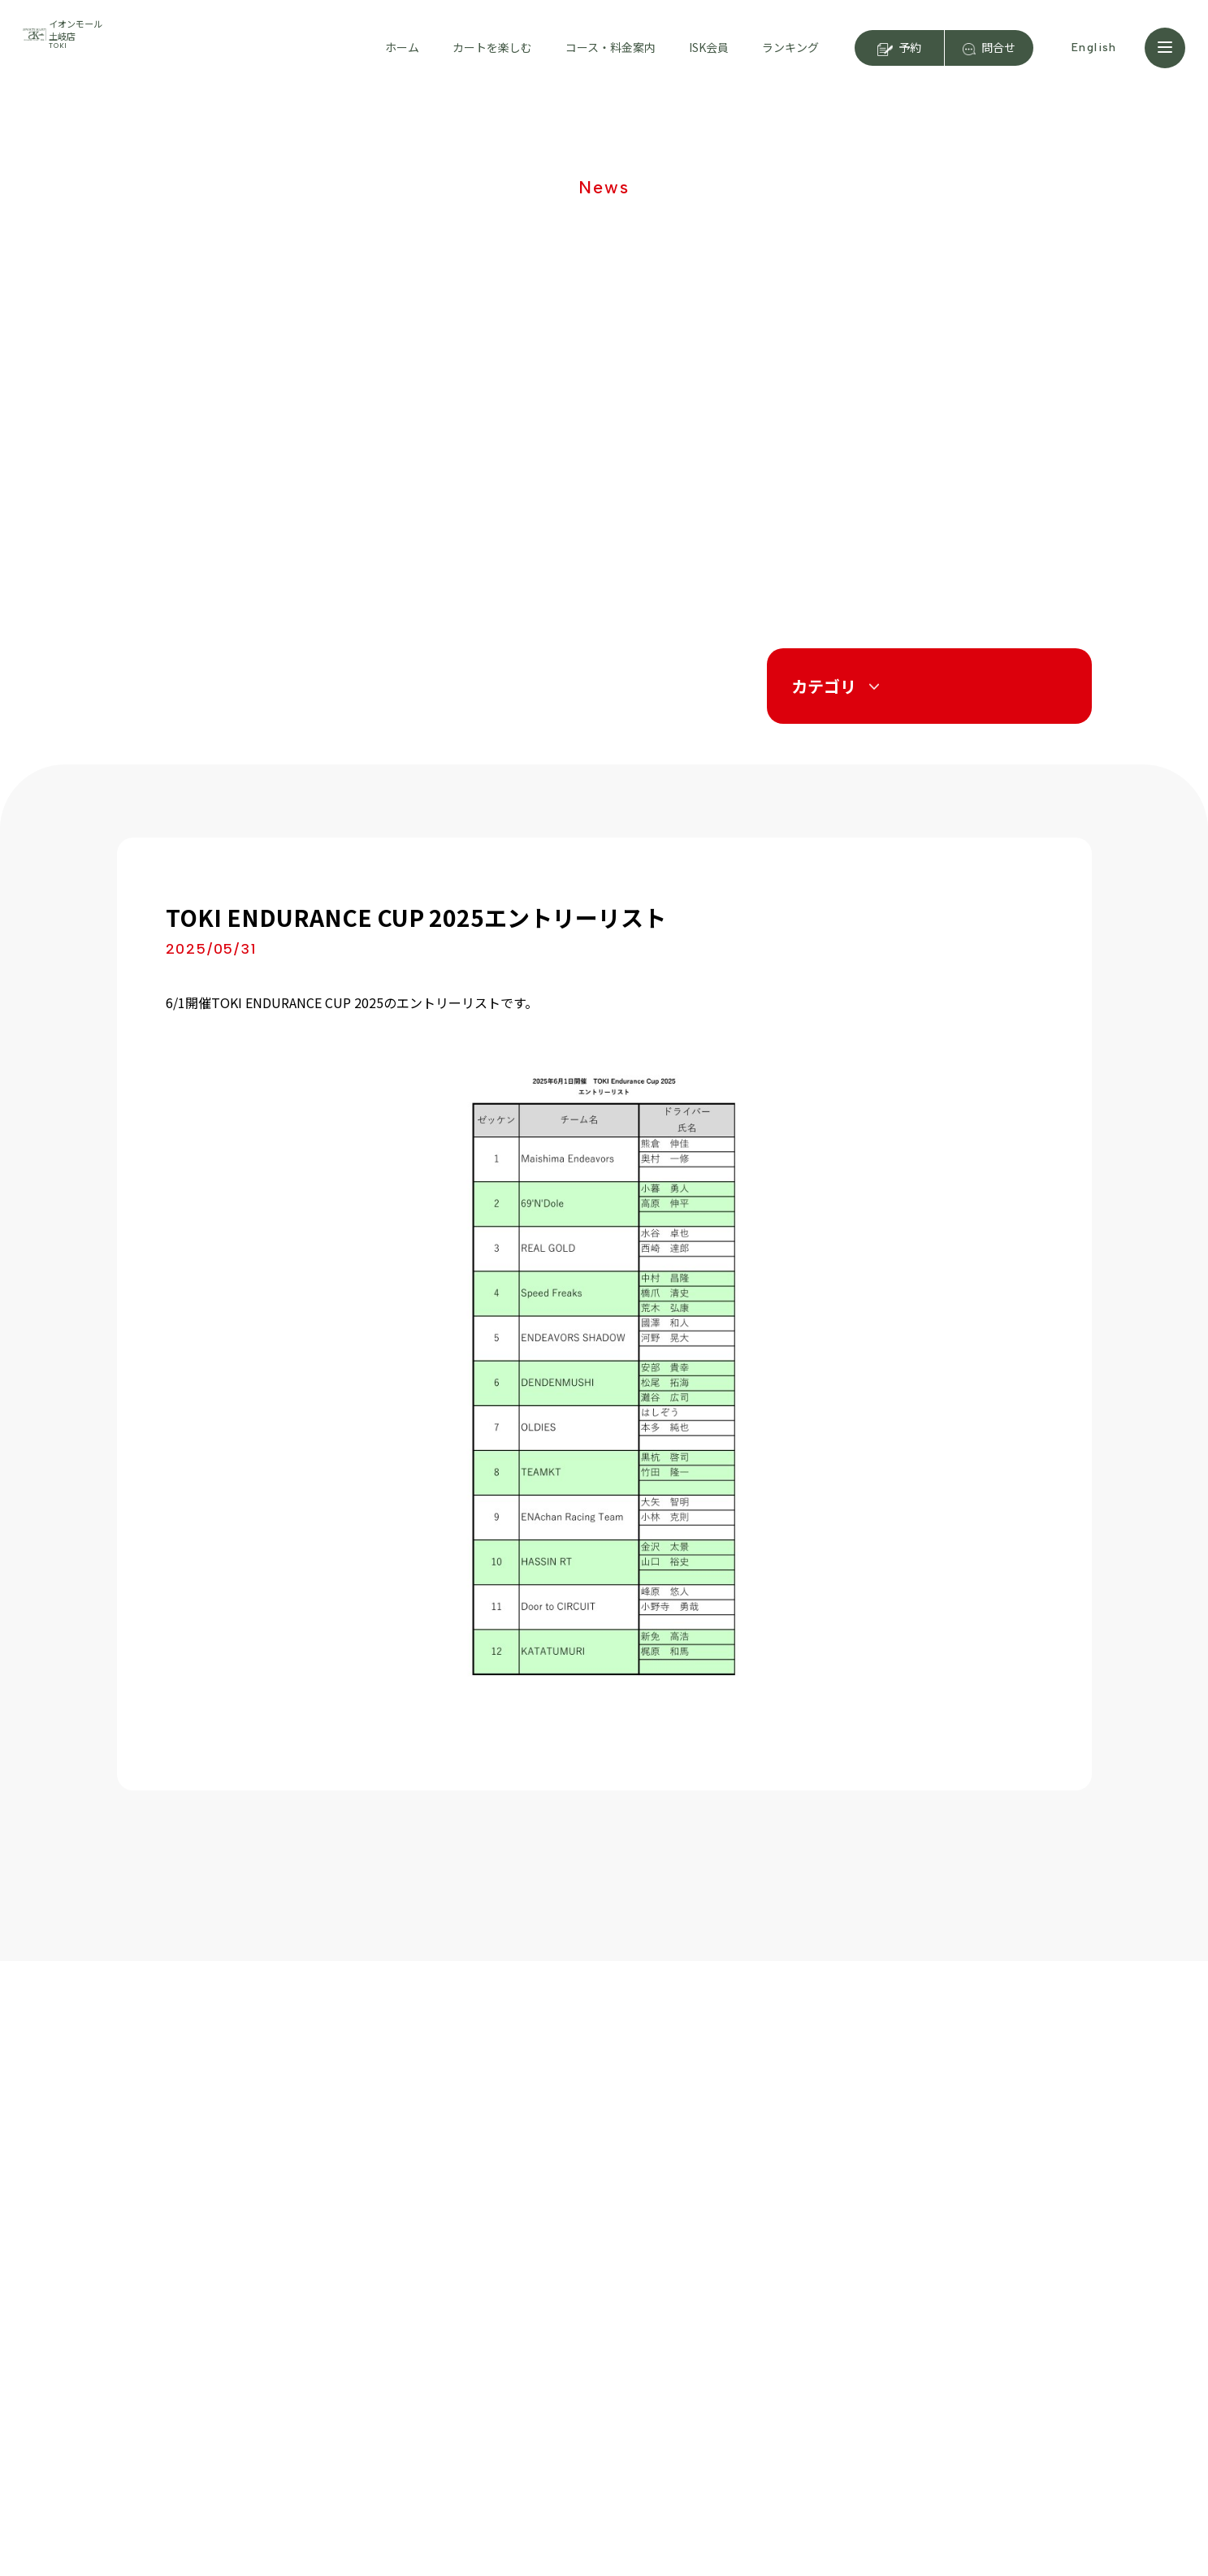  Describe the element at coordinates (790, 47) in the screenshot. I see `ランキング` at that location.